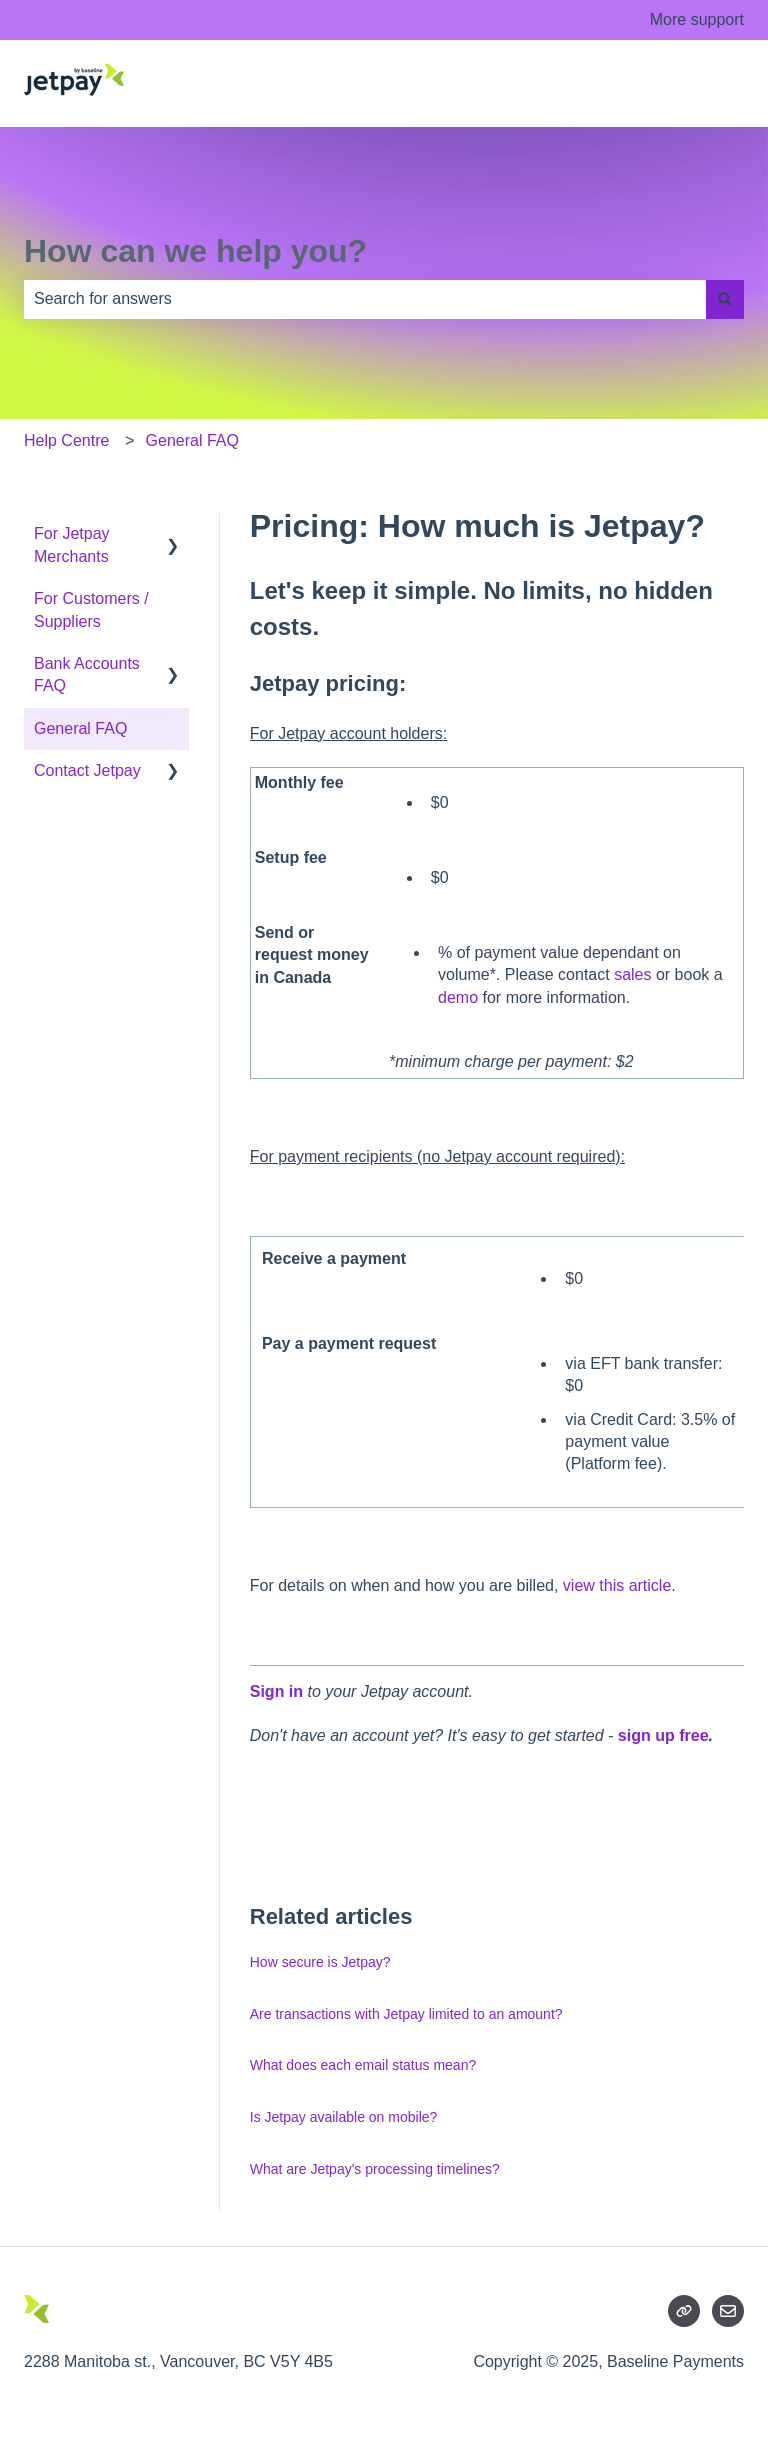  I want to click on Is Jetpay available on mobile?, so click(344, 2117).